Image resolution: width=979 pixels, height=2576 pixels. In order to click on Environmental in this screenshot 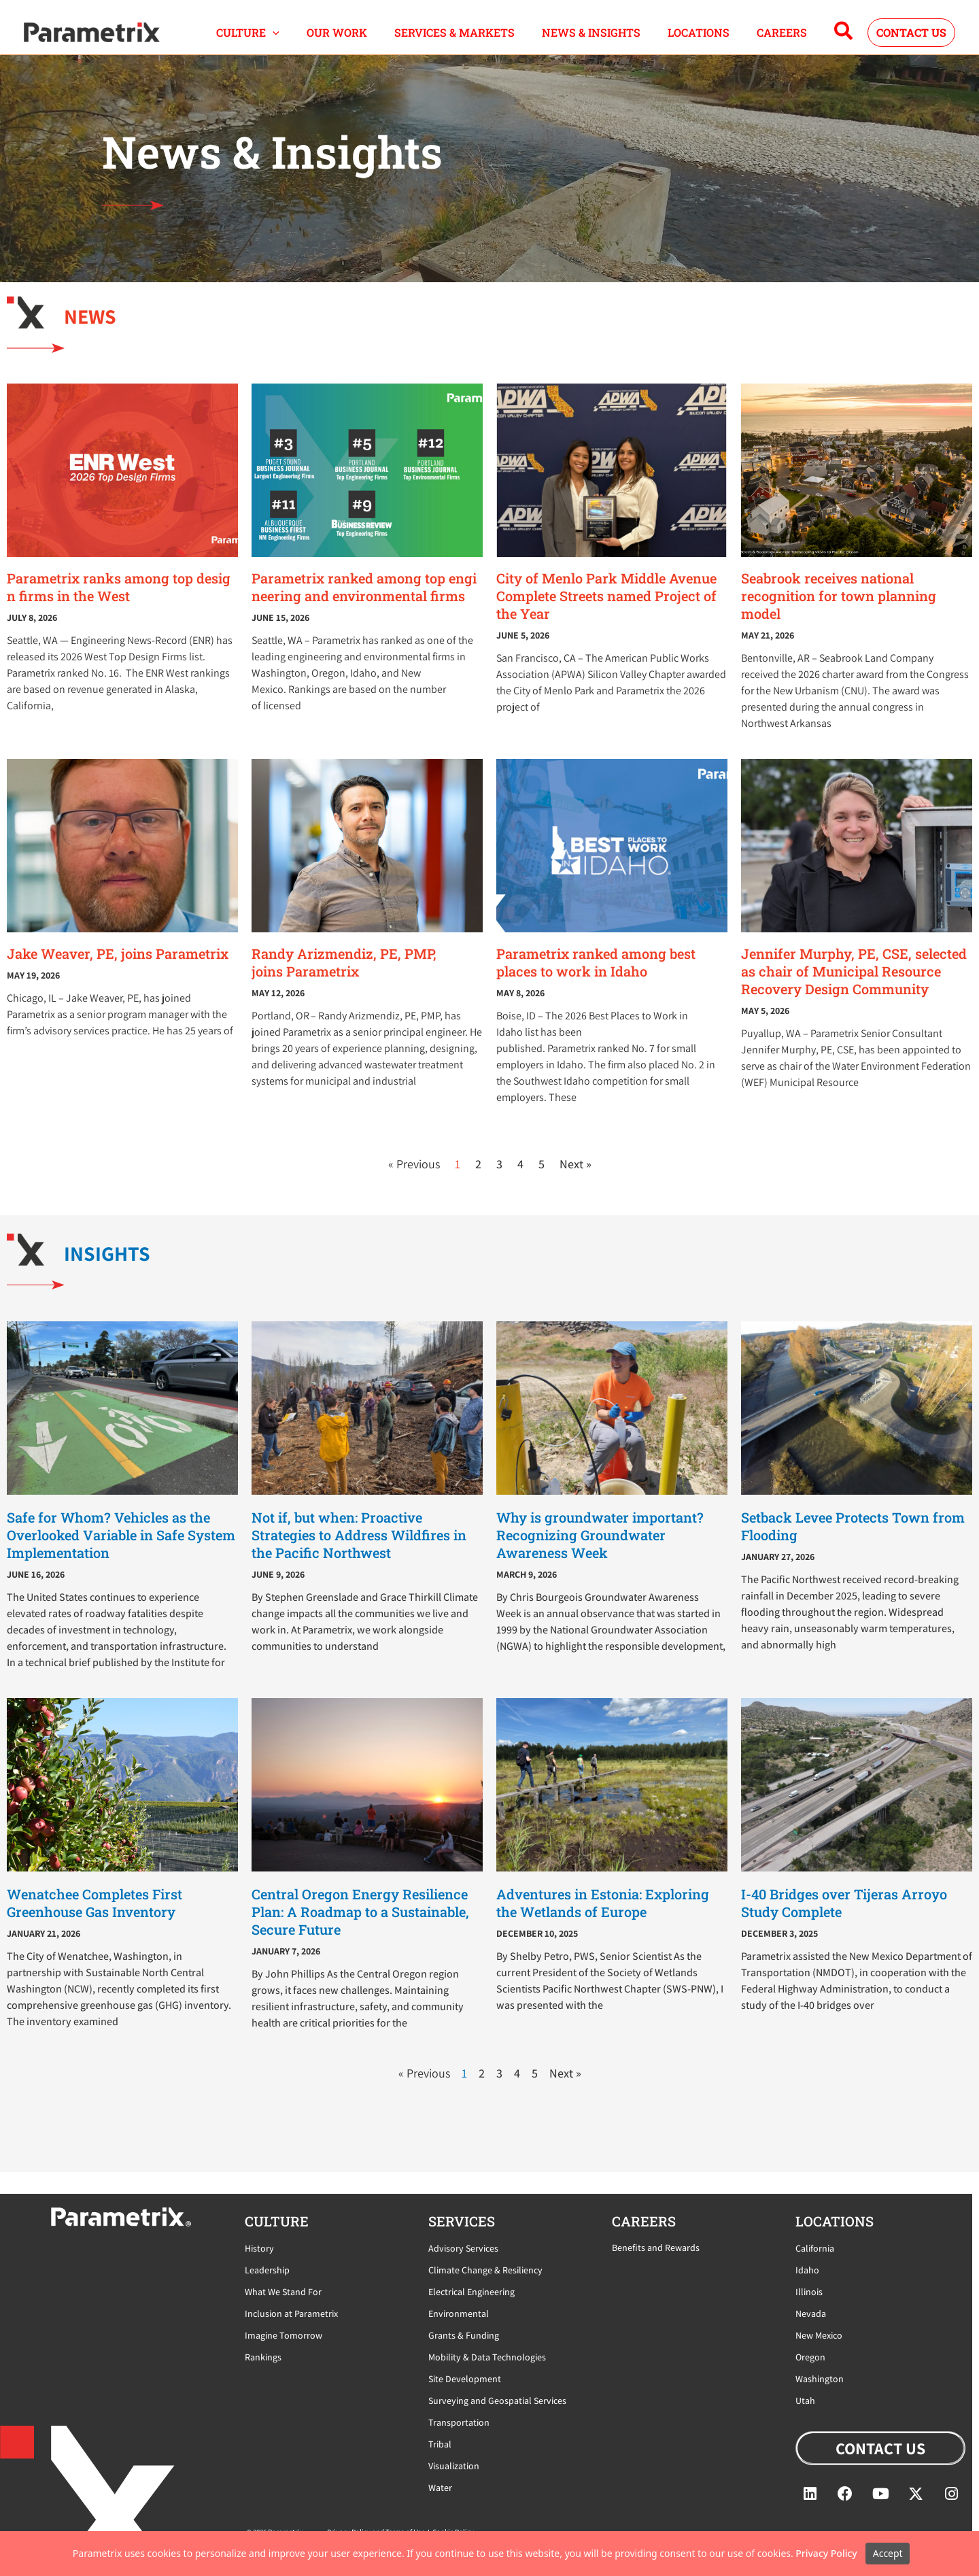, I will do `click(458, 2313)`.